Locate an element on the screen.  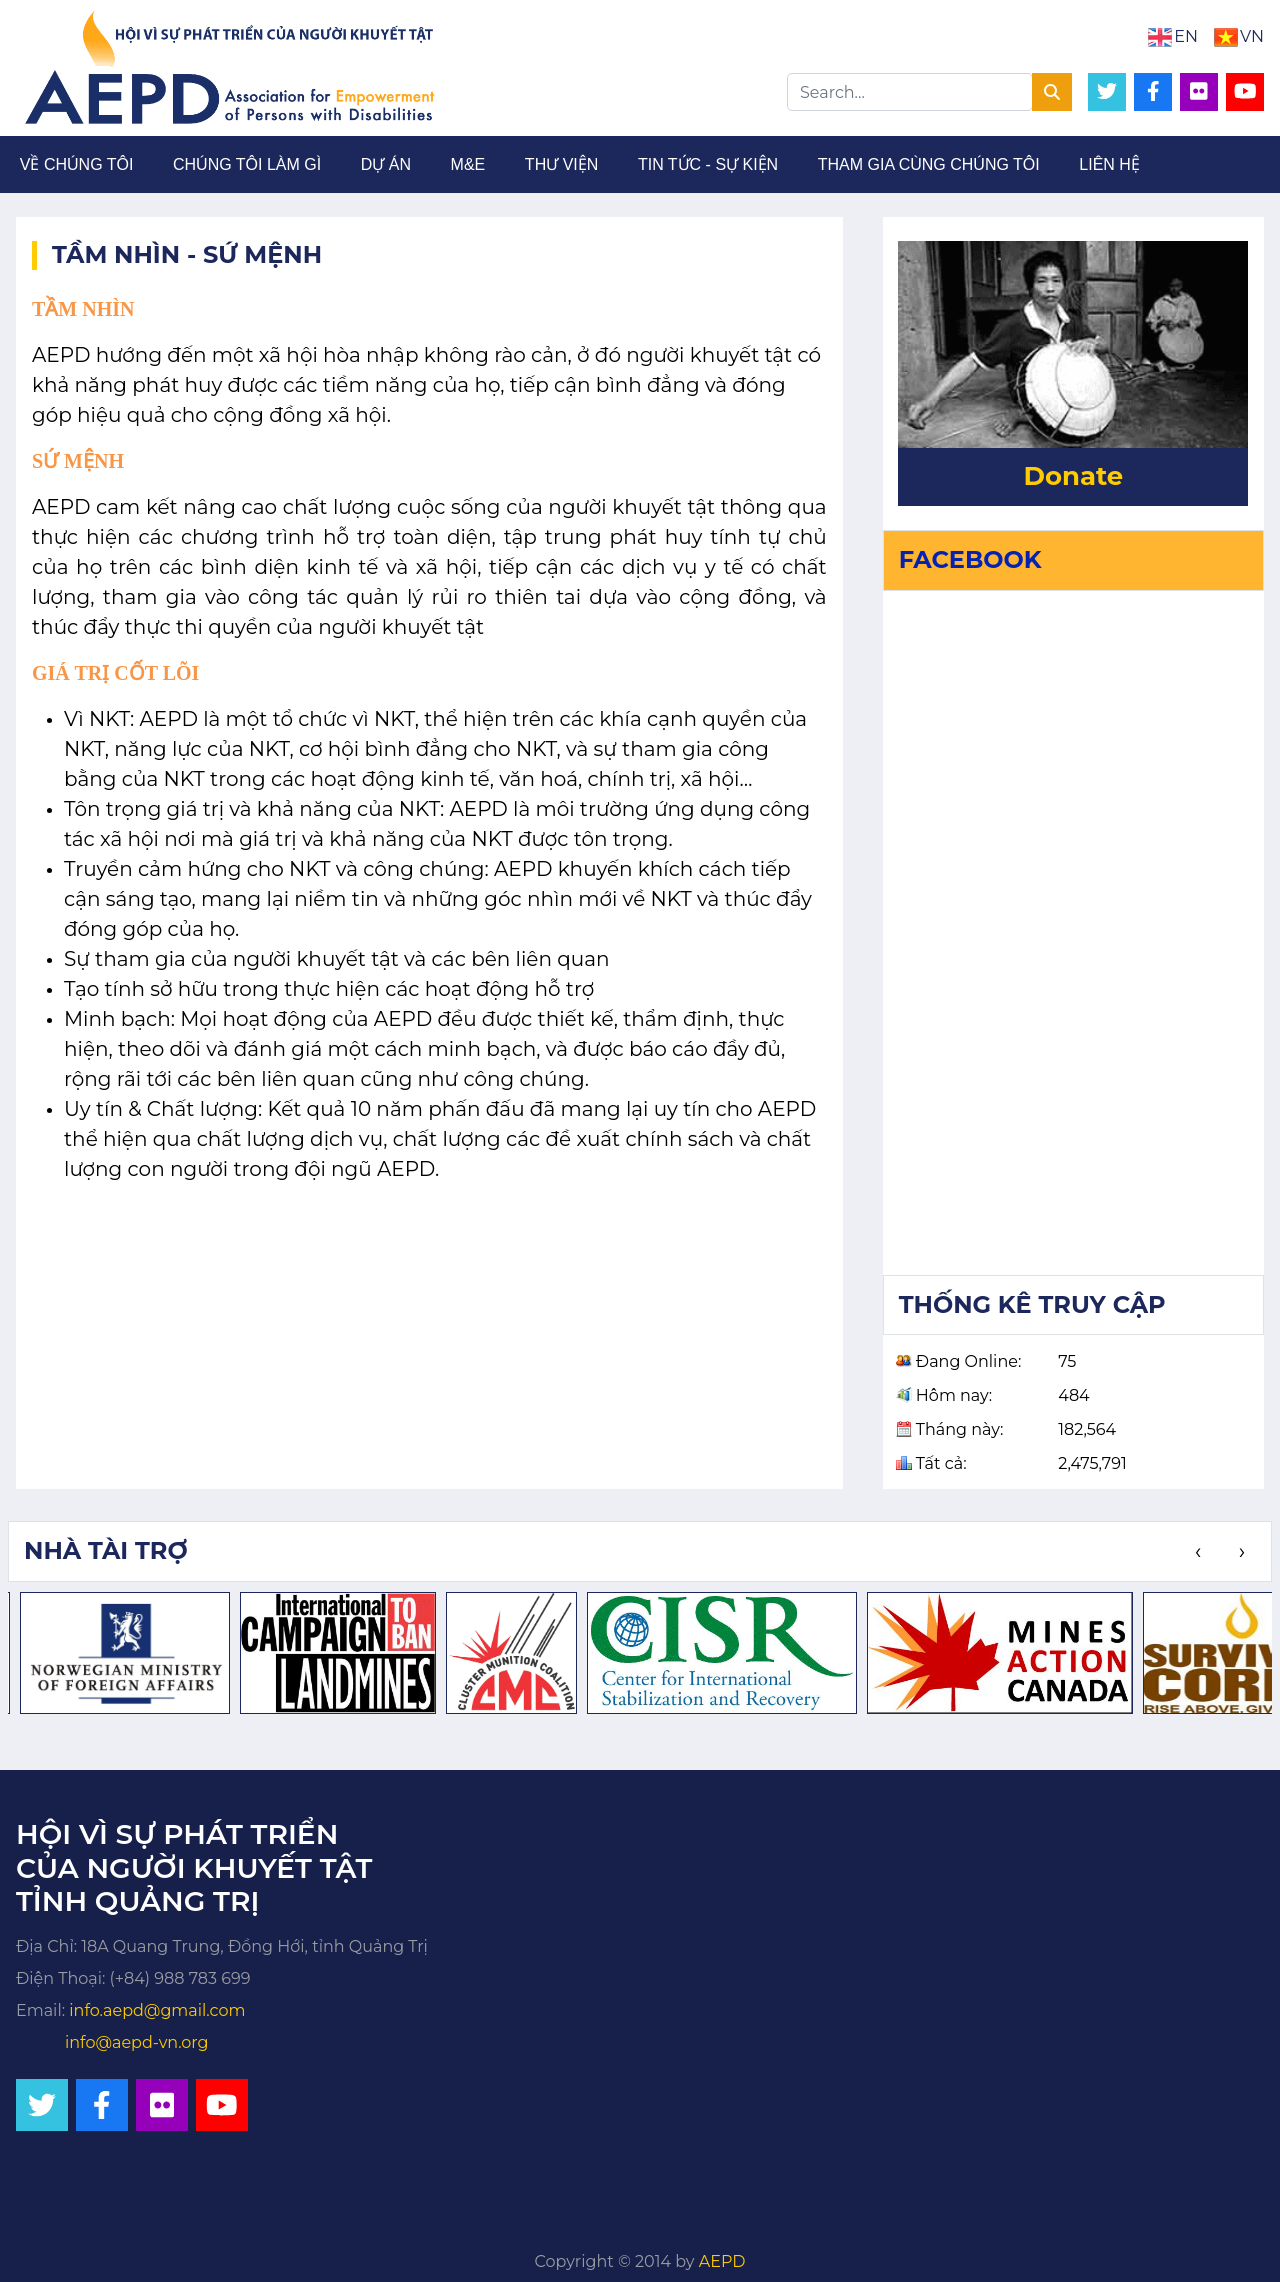
Donate is located at coordinates (1073, 476).